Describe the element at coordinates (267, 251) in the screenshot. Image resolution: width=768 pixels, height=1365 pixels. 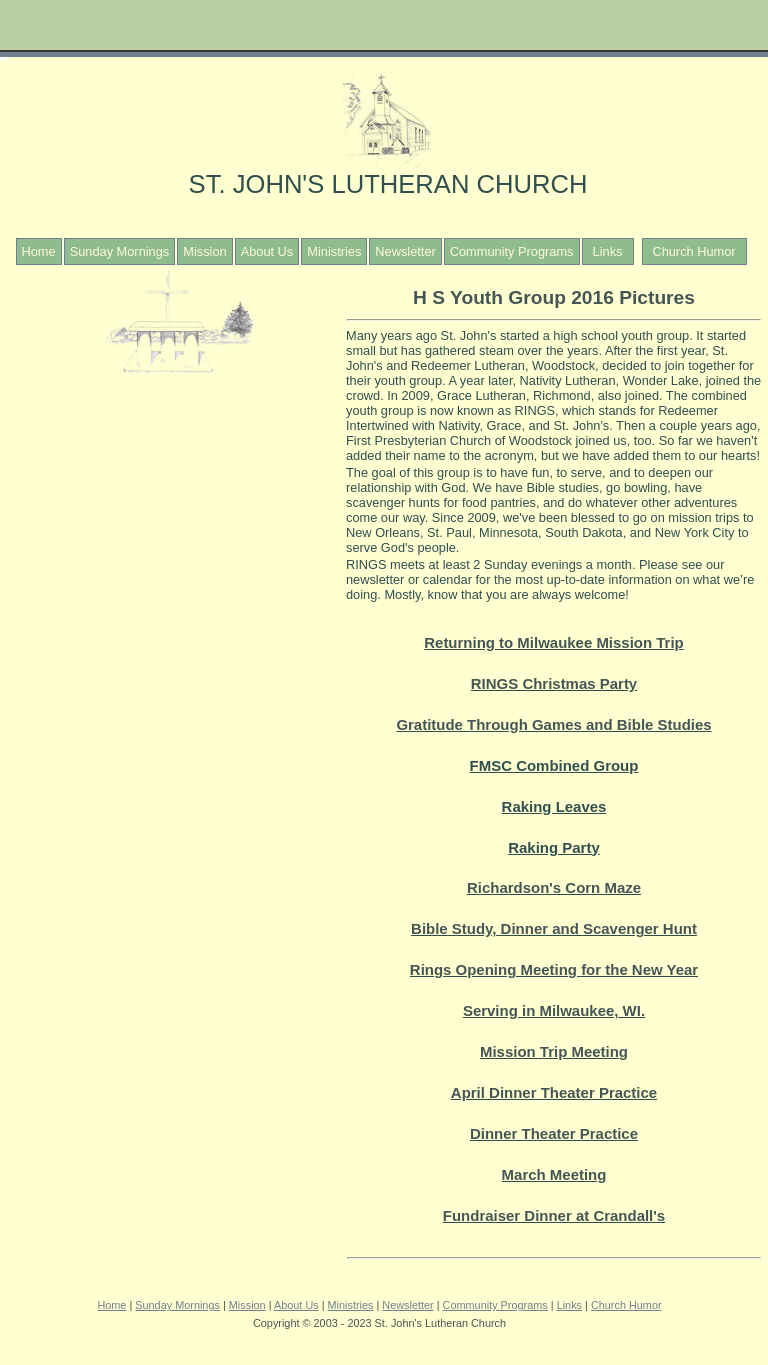
I see `About Us` at that location.